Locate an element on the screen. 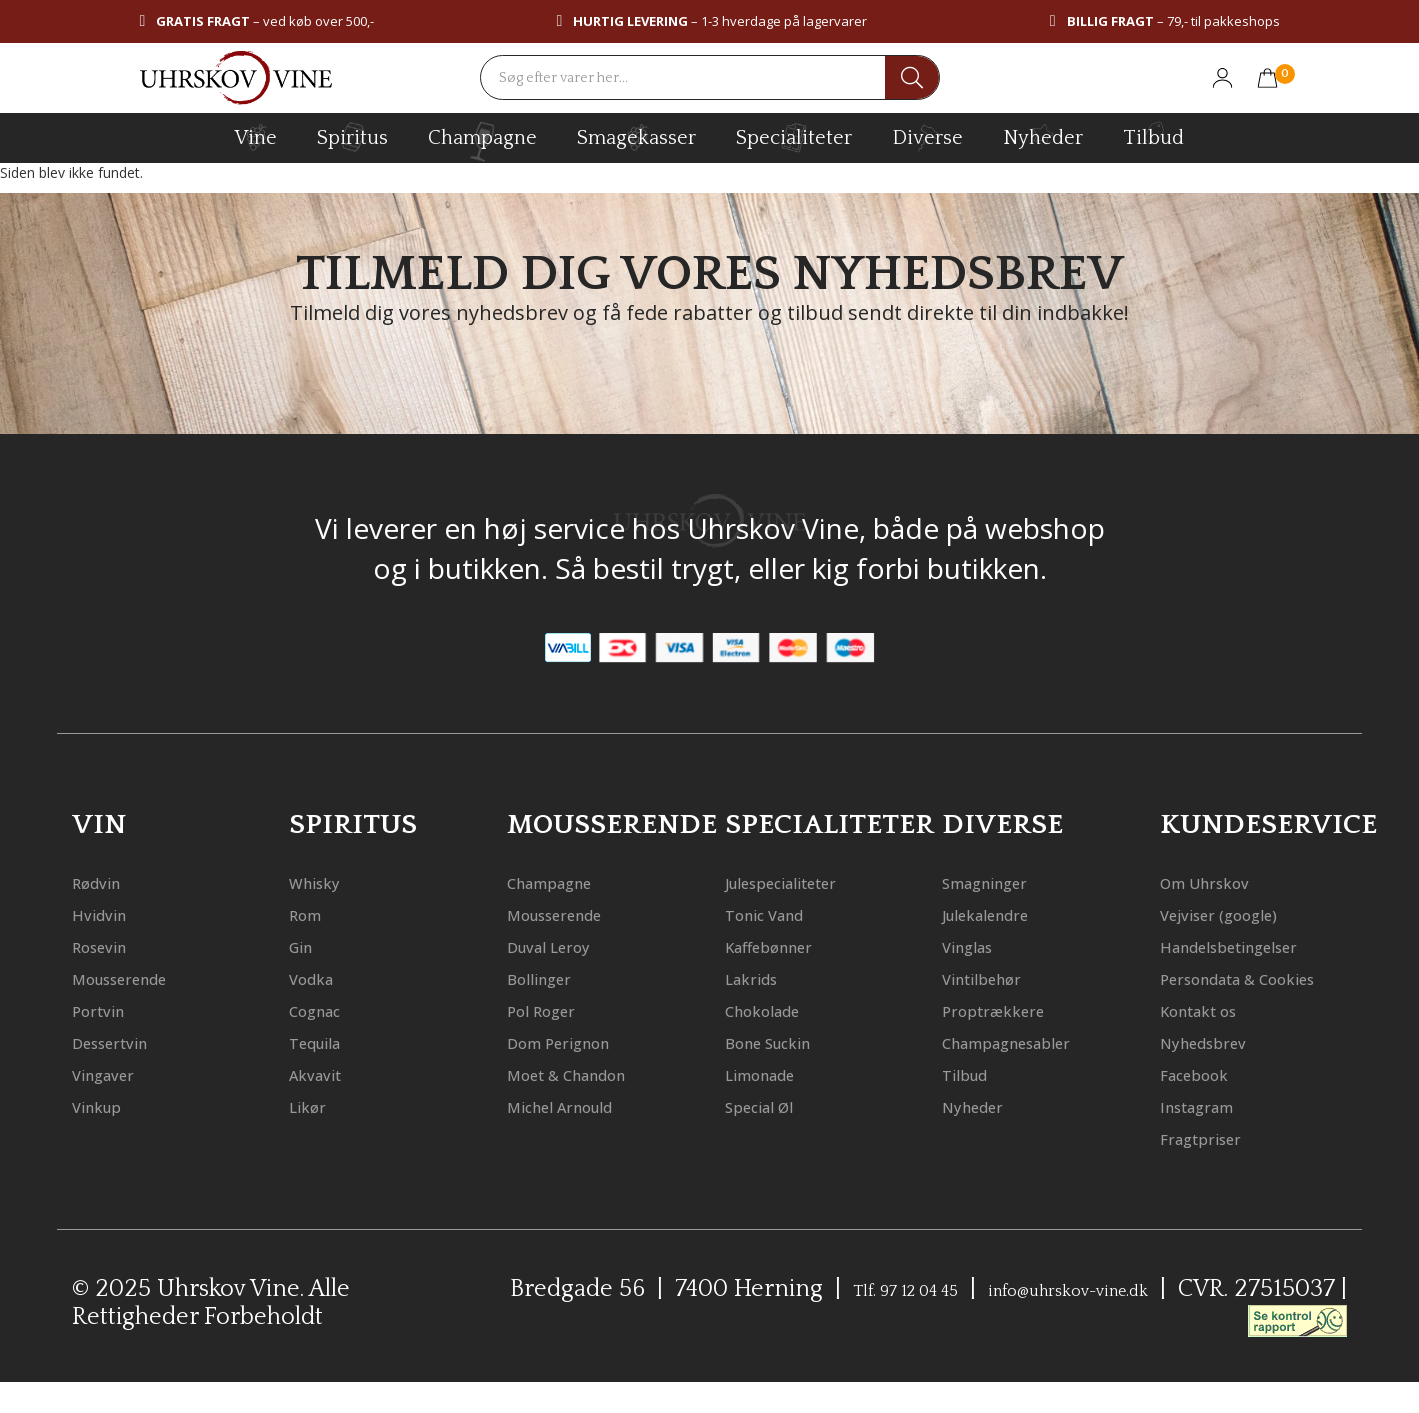  diverse is located at coordinates (927, 136).